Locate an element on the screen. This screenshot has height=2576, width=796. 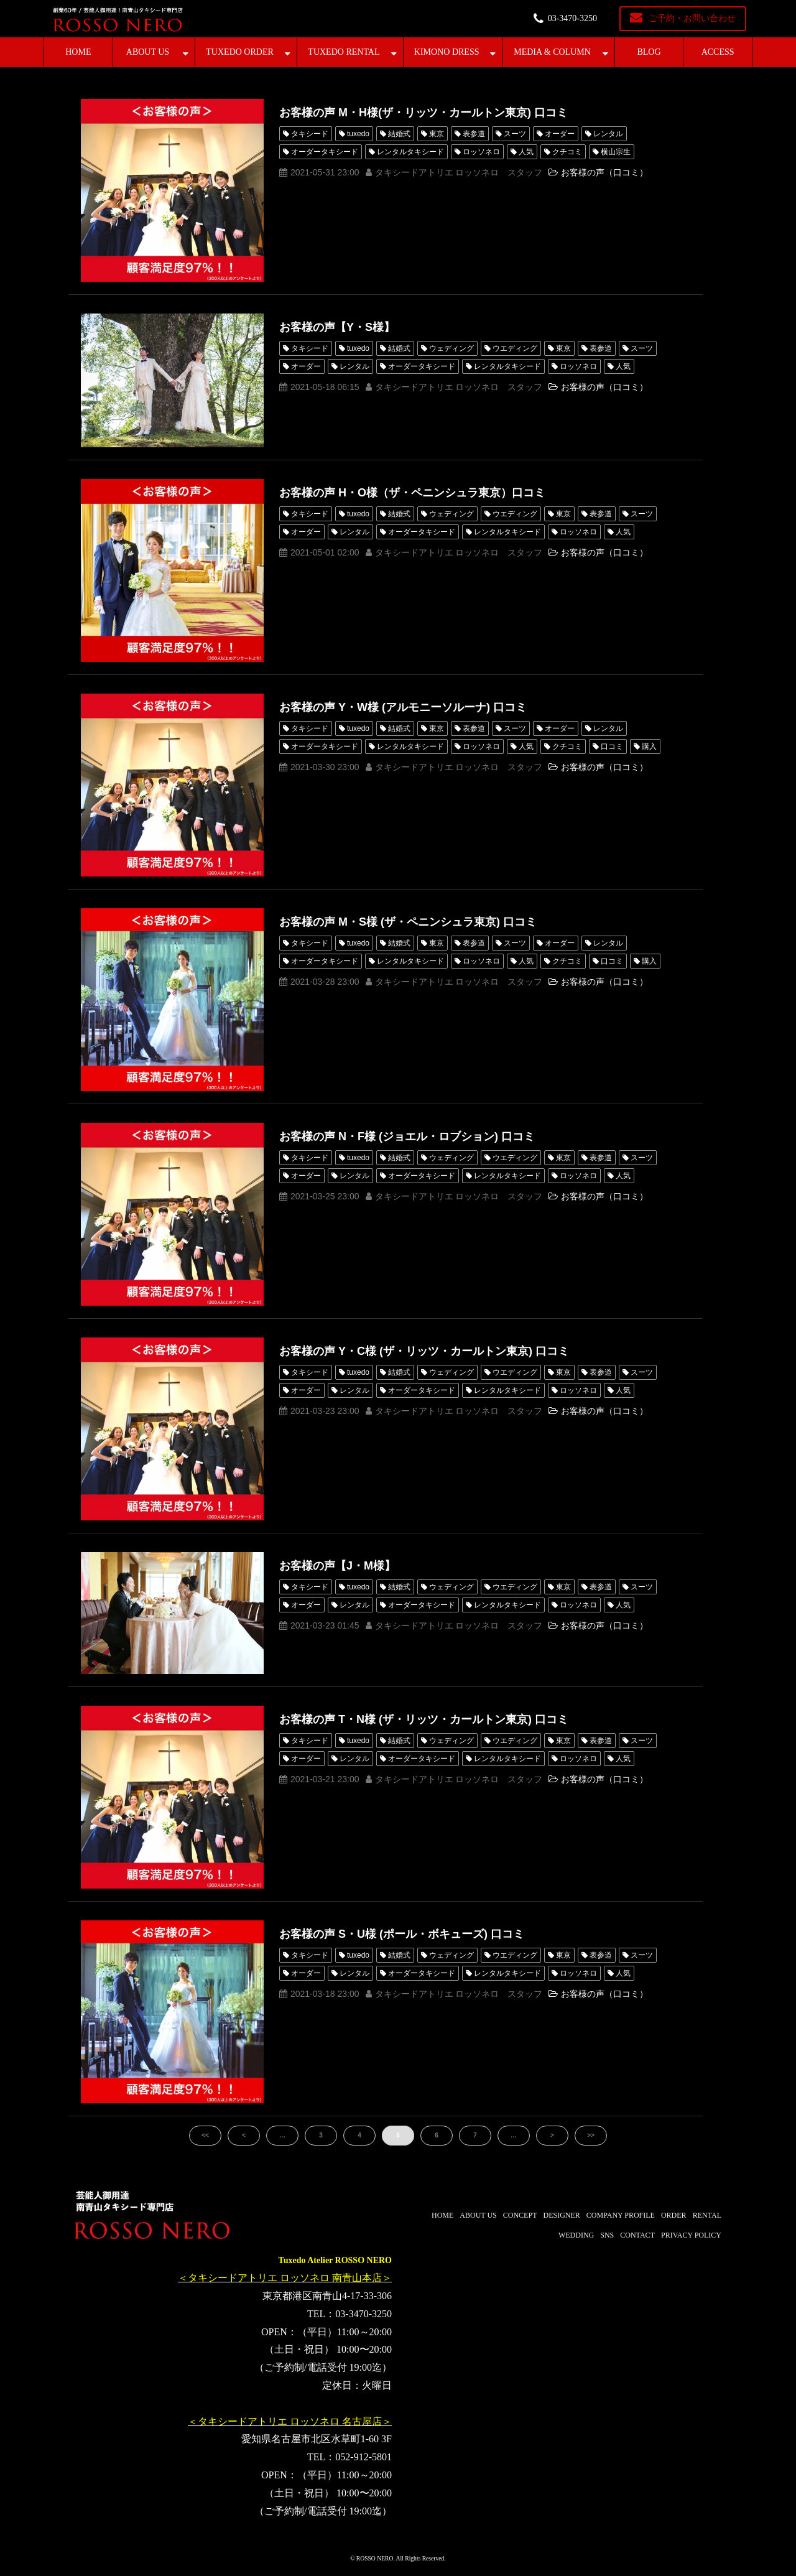
KIMONO DRESS is located at coordinates (446, 52).